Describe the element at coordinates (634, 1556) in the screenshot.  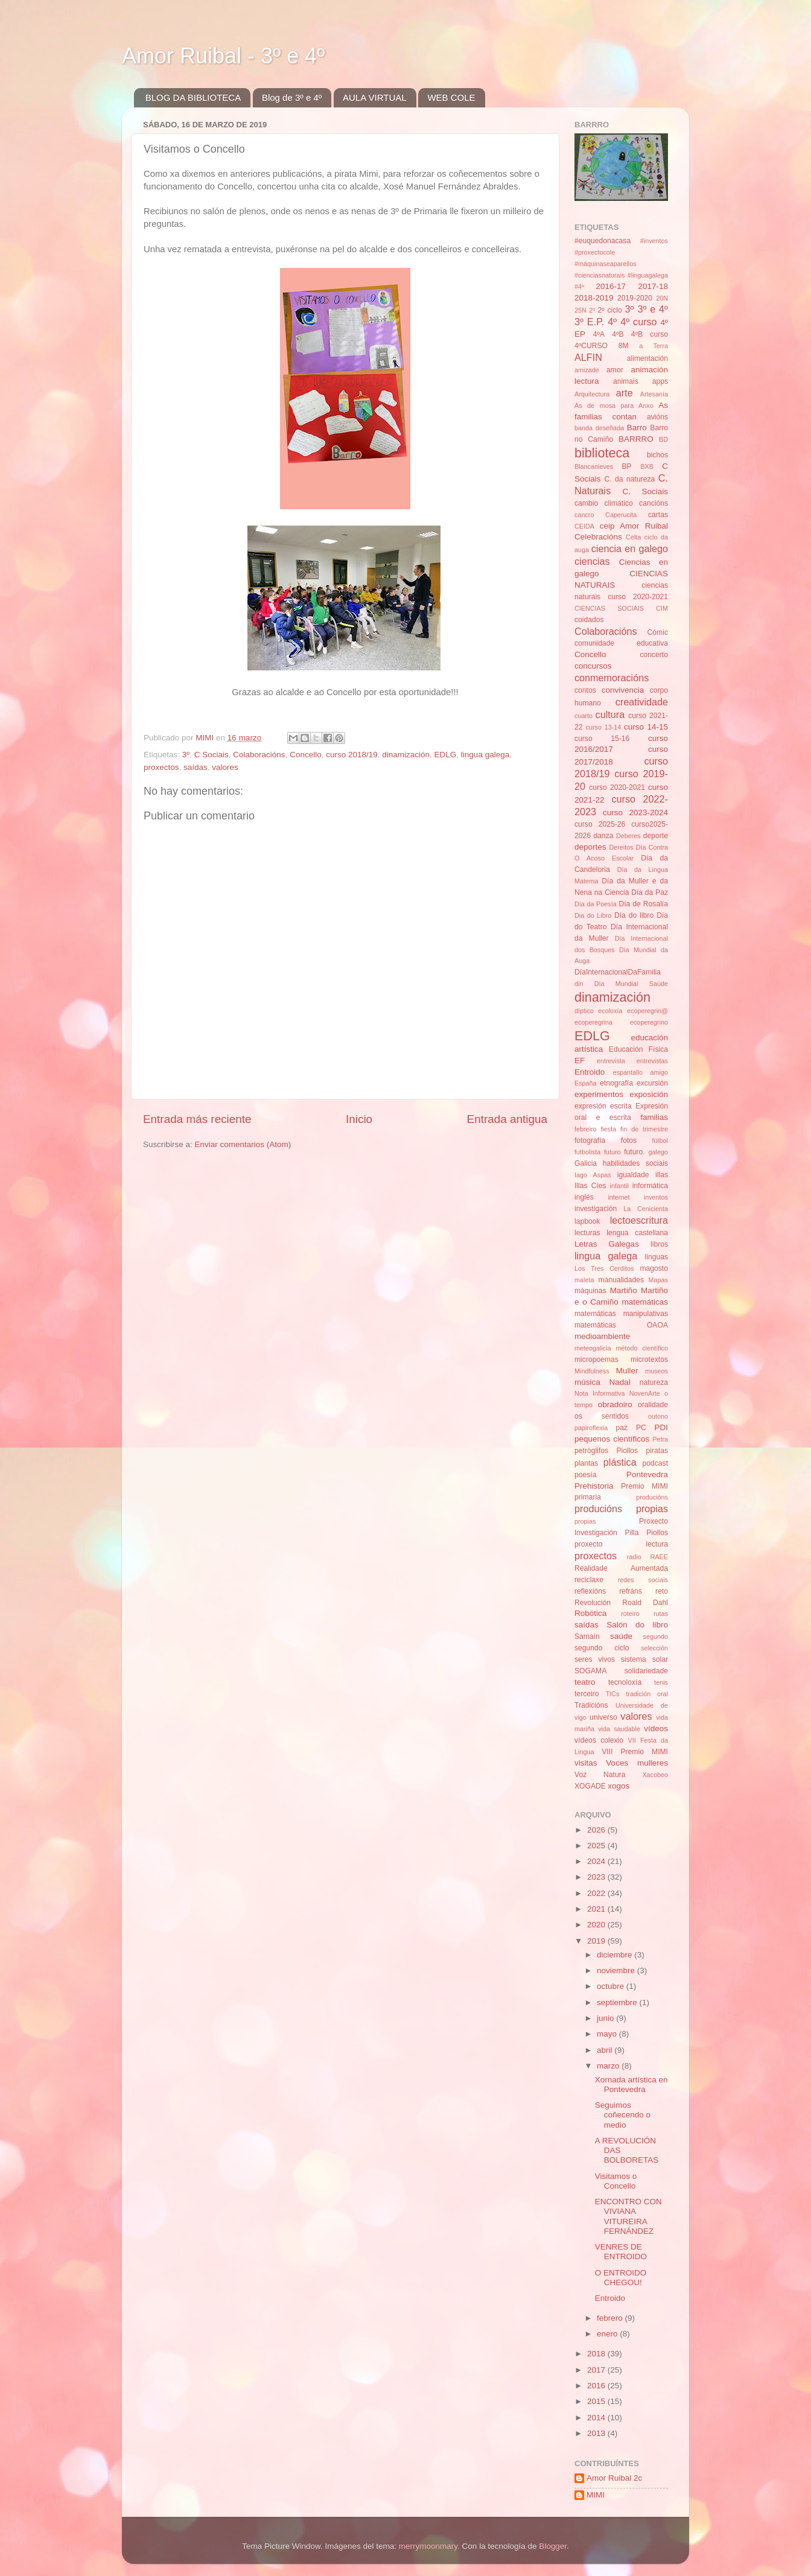
I see `radio` at that location.